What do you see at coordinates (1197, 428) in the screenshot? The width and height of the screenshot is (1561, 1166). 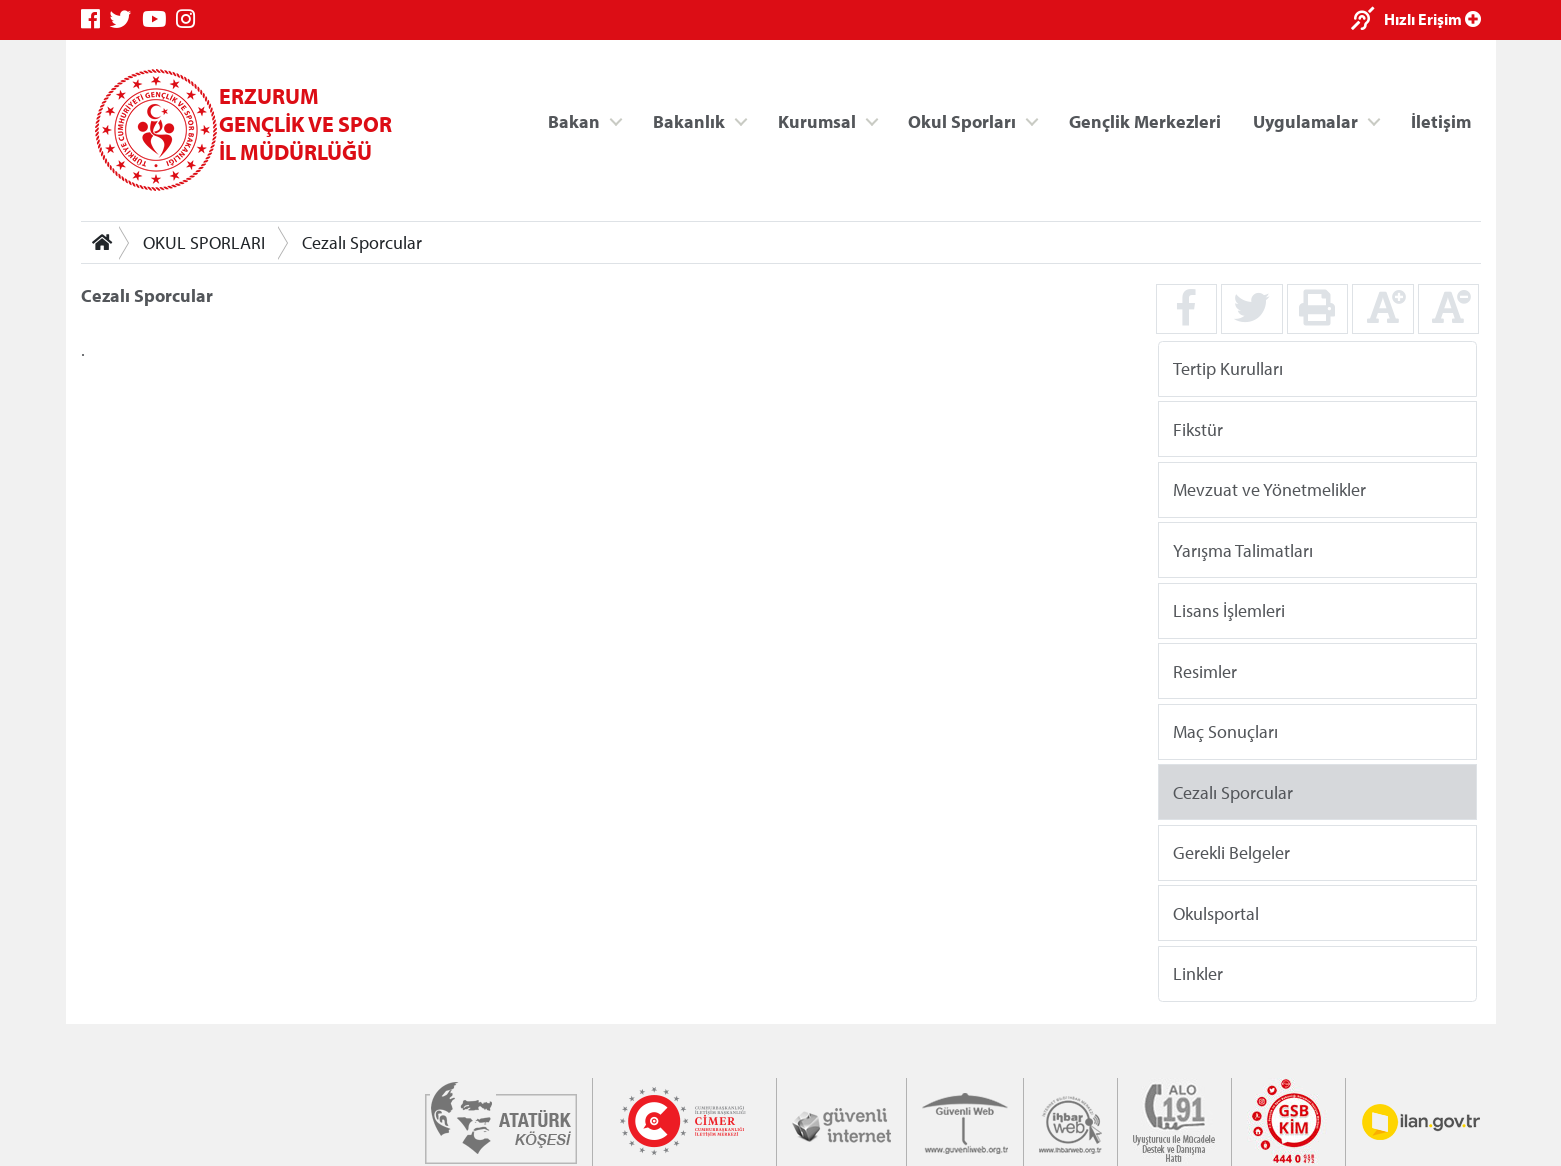 I see `Fikstür` at bounding box center [1197, 428].